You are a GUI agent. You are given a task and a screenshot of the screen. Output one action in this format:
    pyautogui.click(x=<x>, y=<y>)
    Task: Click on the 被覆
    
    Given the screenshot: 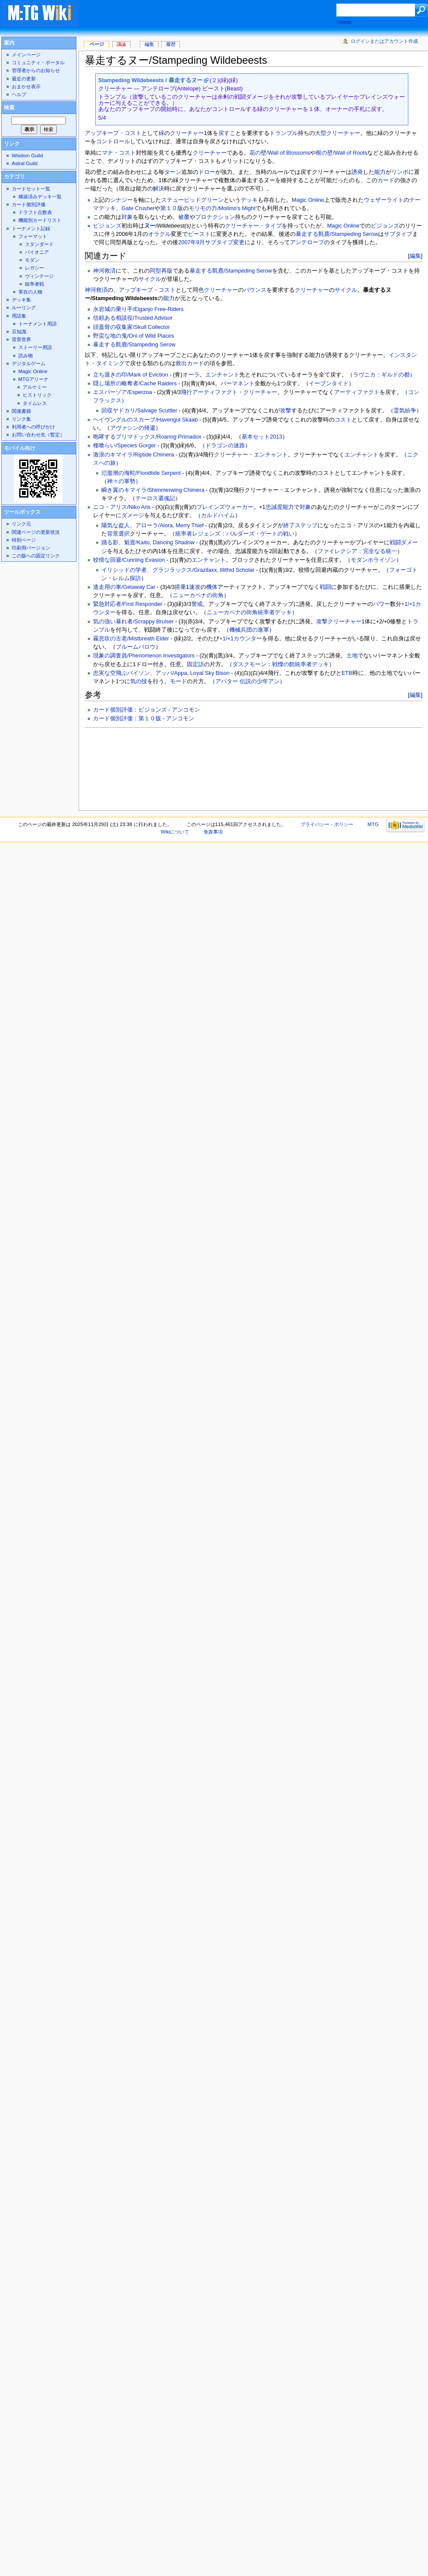 What is the action you would take?
    pyautogui.click(x=184, y=217)
    